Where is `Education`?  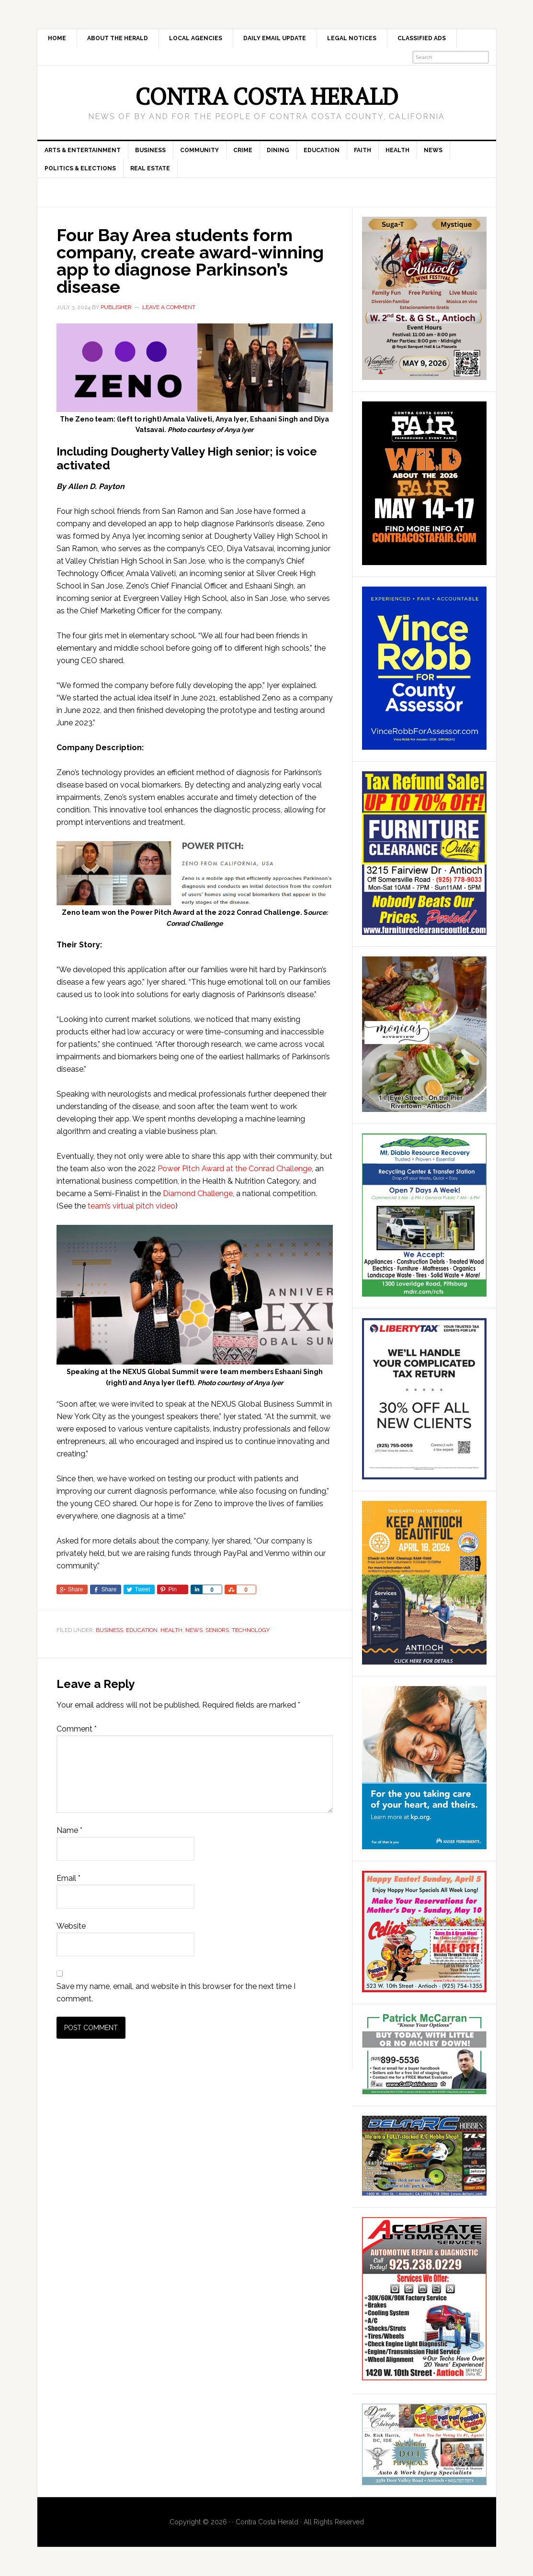 Education is located at coordinates (142, 1630).